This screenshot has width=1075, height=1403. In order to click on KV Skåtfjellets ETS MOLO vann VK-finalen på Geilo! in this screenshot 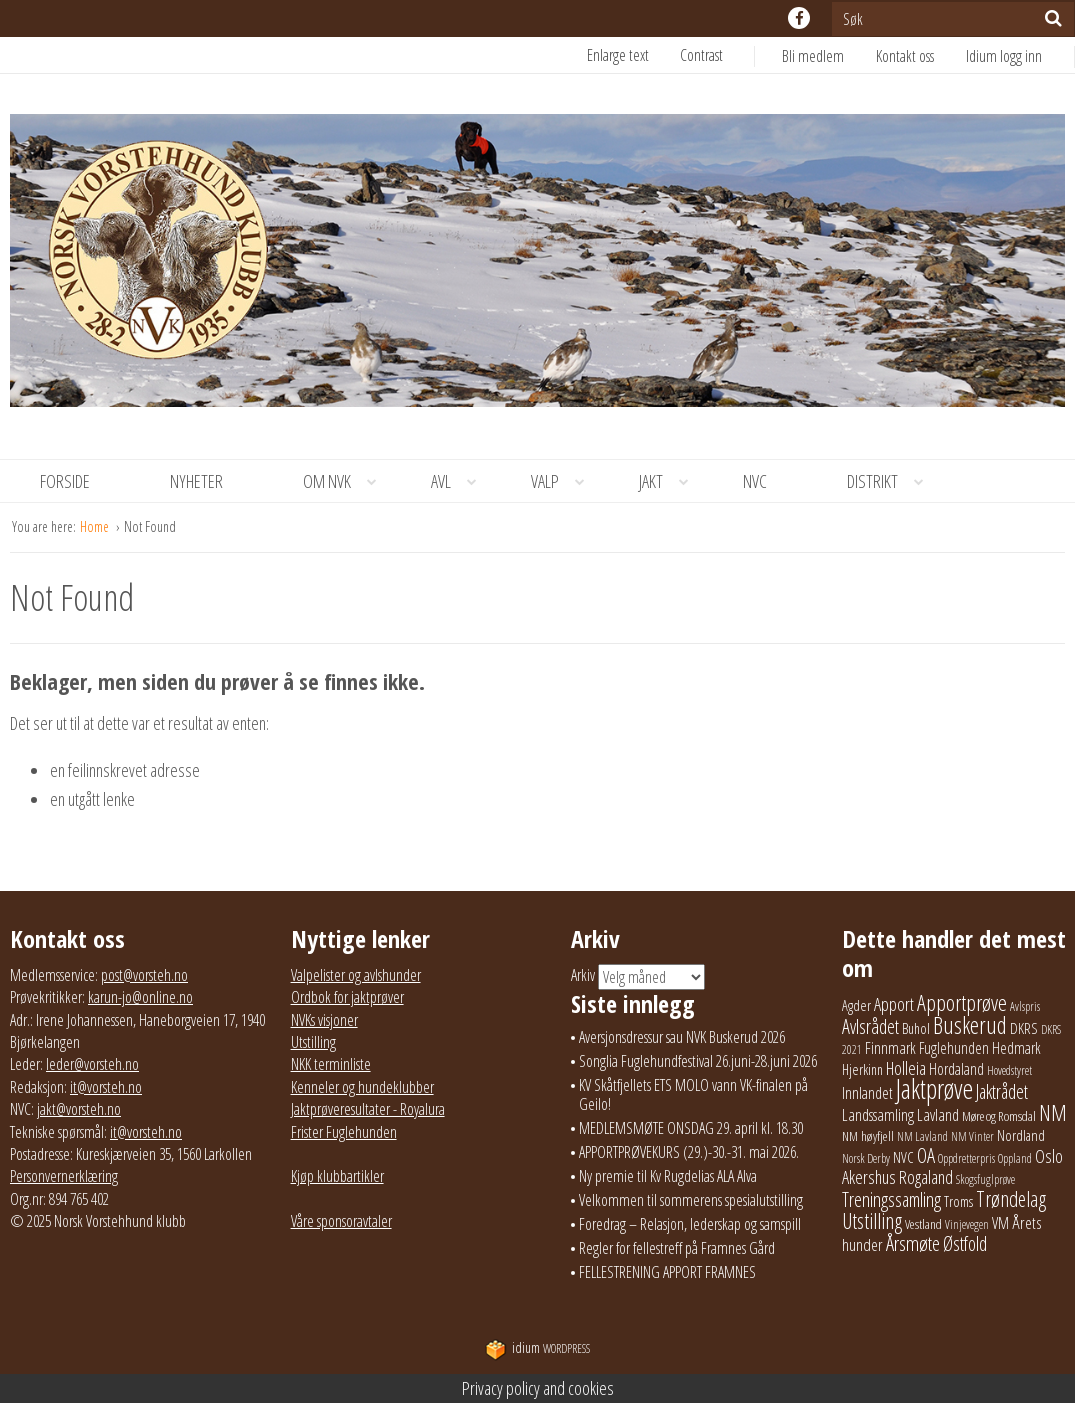, I will do `click(693, 1094)`.